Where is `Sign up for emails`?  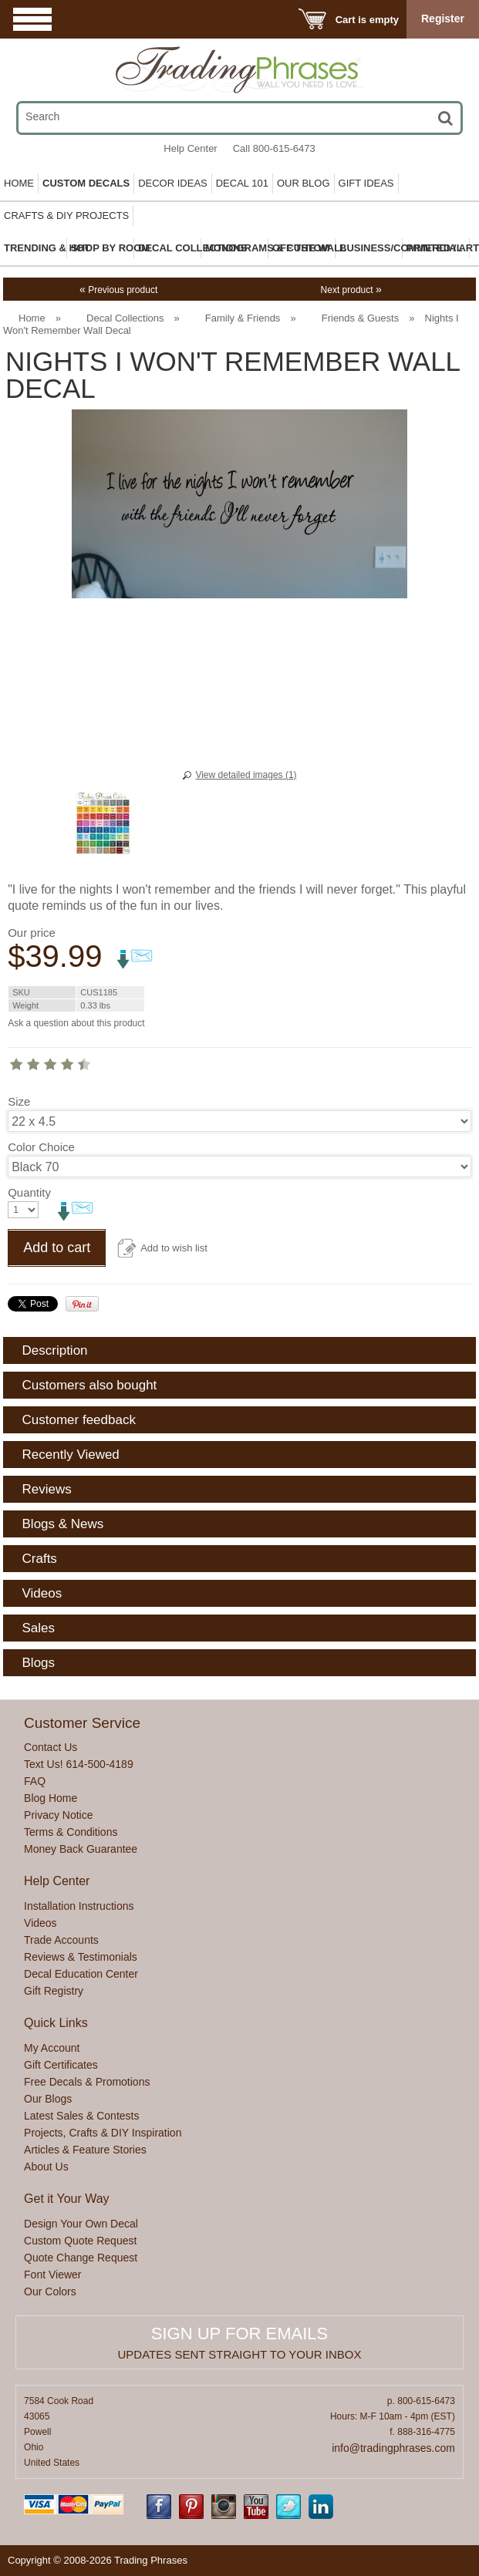
Sign up for emails is located at coordinates (239, 2333).